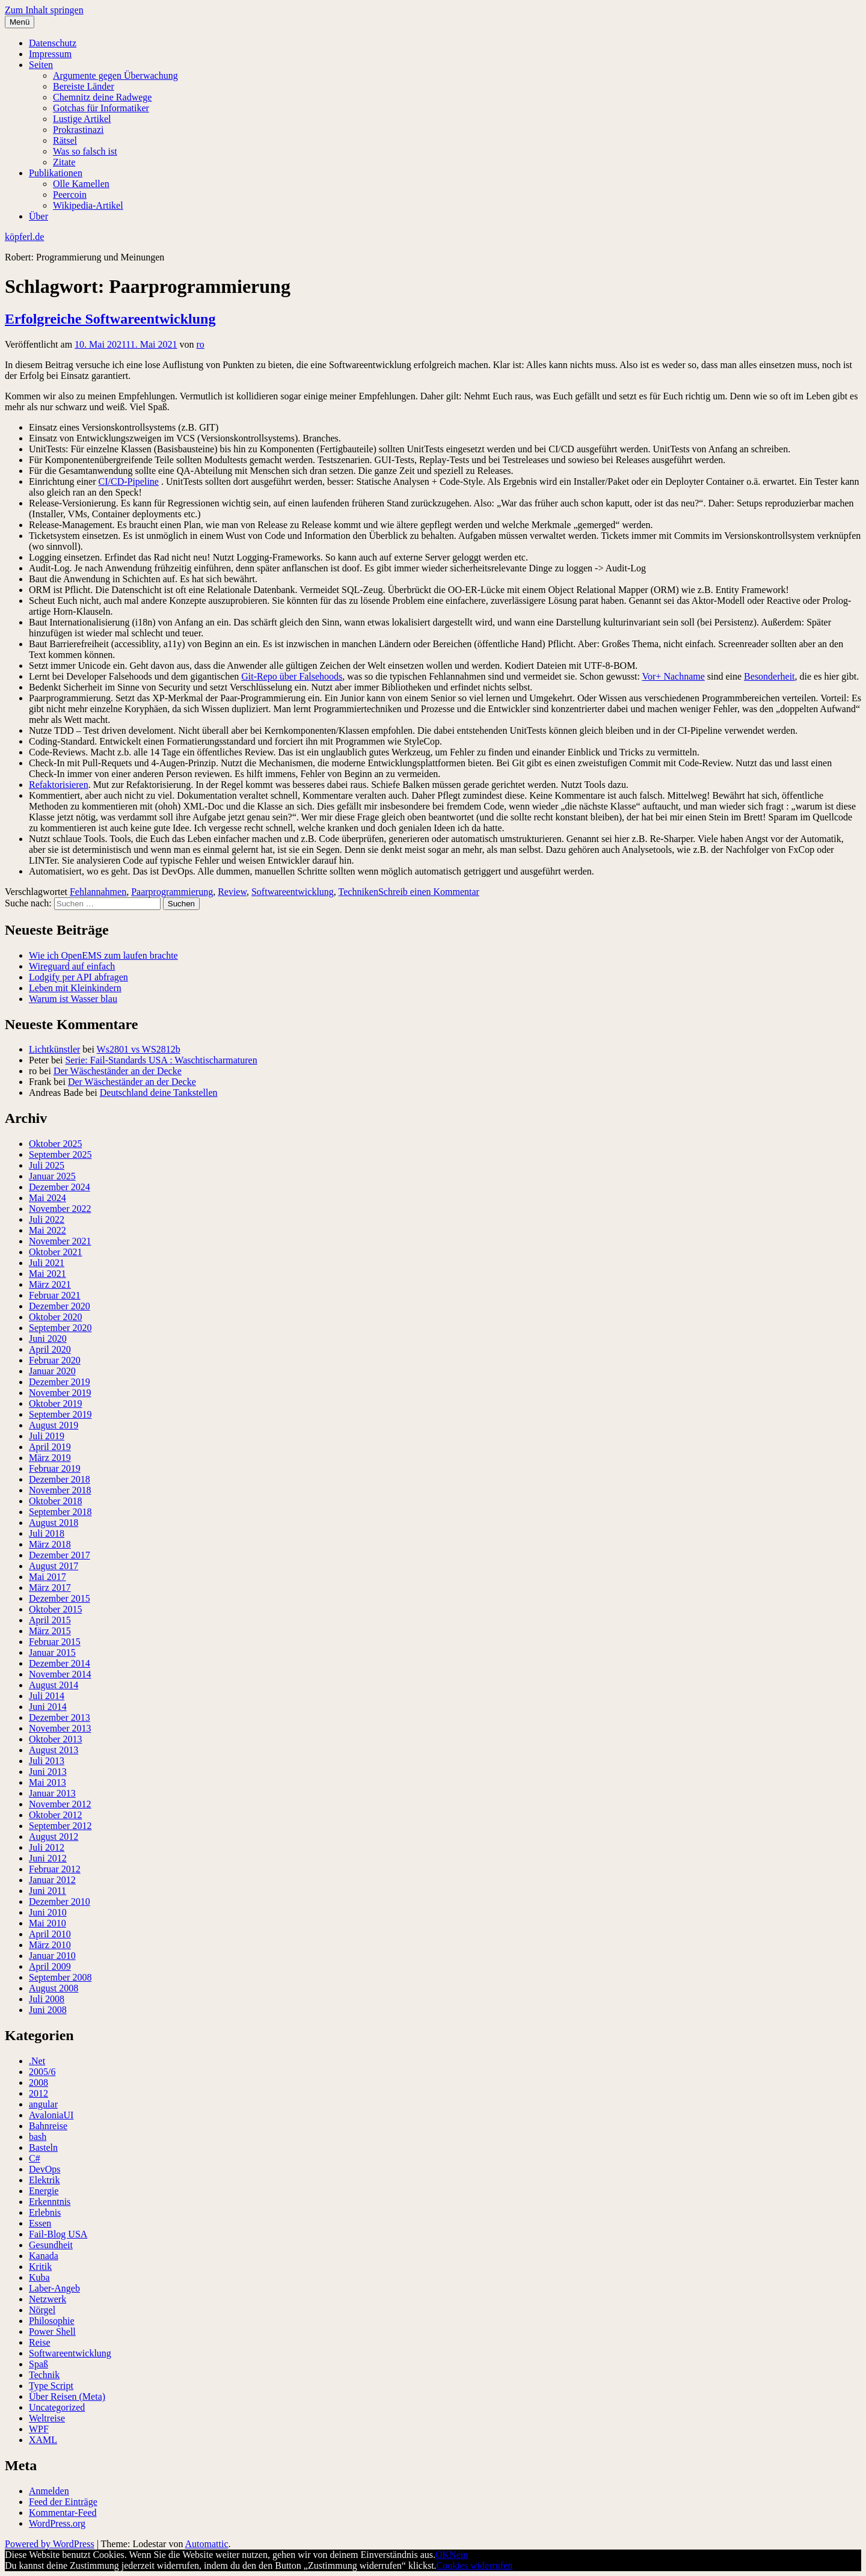  What do you see at coordinates (43, 2440) in the screenshot?
I see `XAML` at bounding box center [43, 2440].